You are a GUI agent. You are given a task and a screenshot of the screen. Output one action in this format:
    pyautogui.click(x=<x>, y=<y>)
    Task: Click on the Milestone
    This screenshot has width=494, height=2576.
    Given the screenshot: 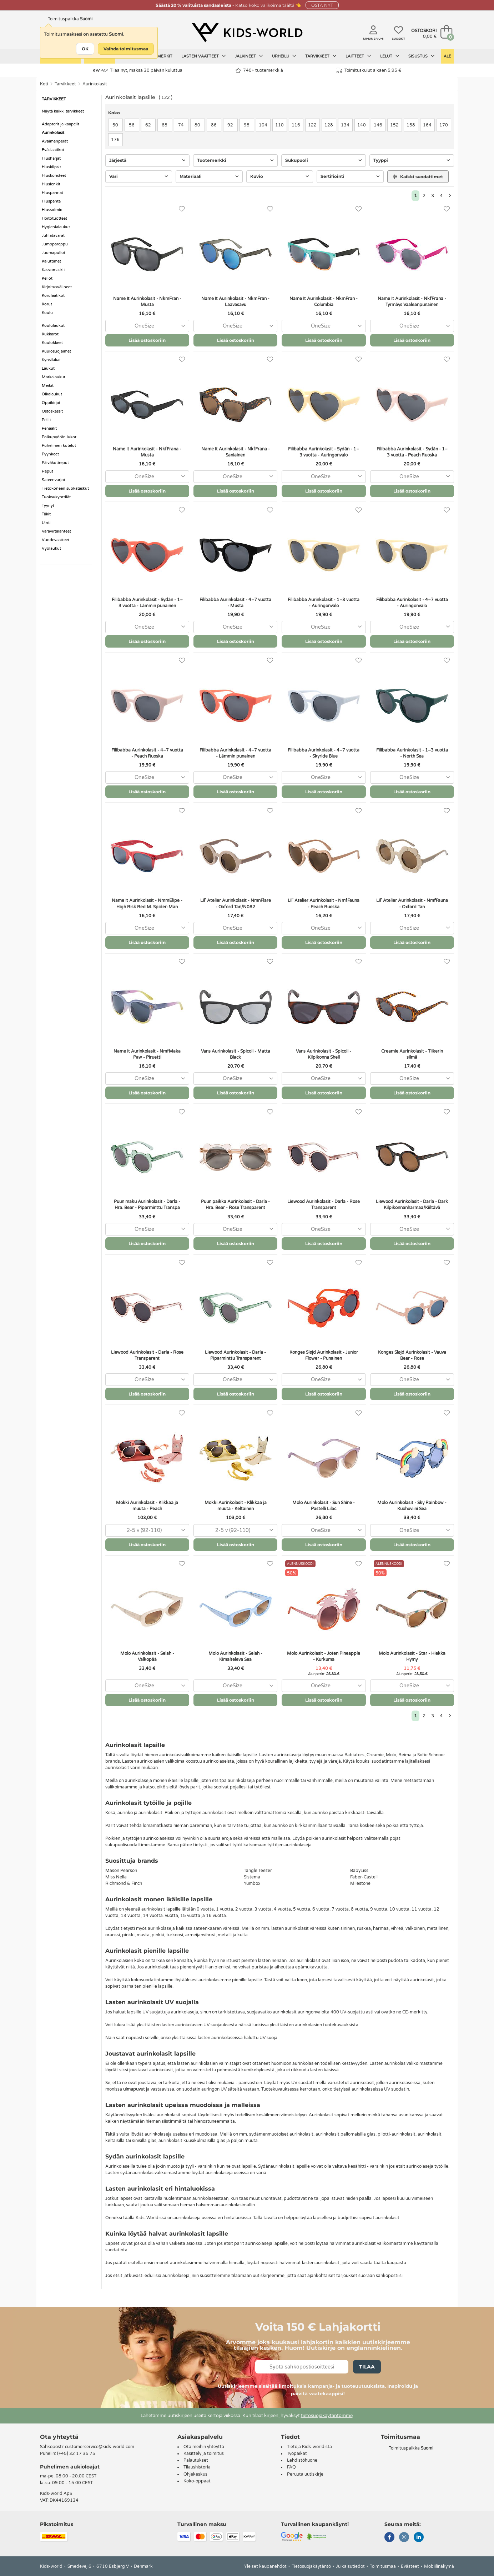 What is the action you would take?
    pyautogui.click(x=360, y=1883)
    